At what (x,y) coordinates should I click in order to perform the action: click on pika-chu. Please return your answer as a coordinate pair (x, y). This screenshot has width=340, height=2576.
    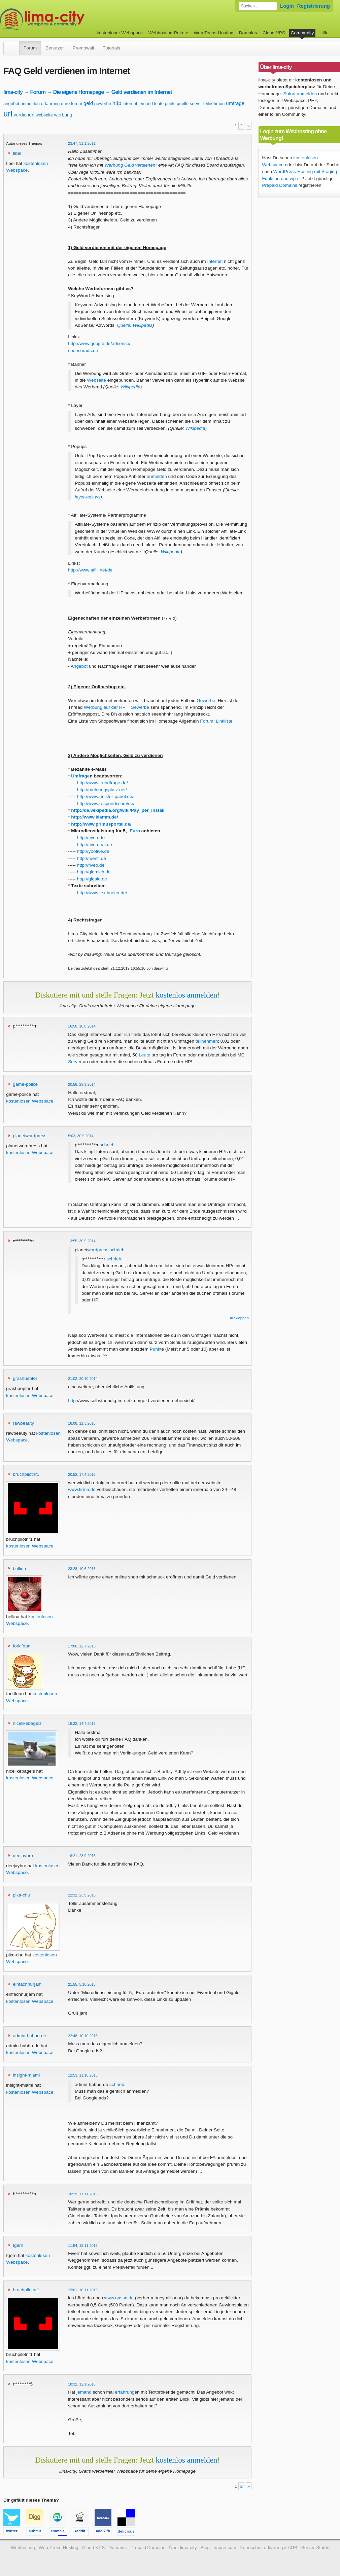
    Looking at the image, I should click on (21, 1895).